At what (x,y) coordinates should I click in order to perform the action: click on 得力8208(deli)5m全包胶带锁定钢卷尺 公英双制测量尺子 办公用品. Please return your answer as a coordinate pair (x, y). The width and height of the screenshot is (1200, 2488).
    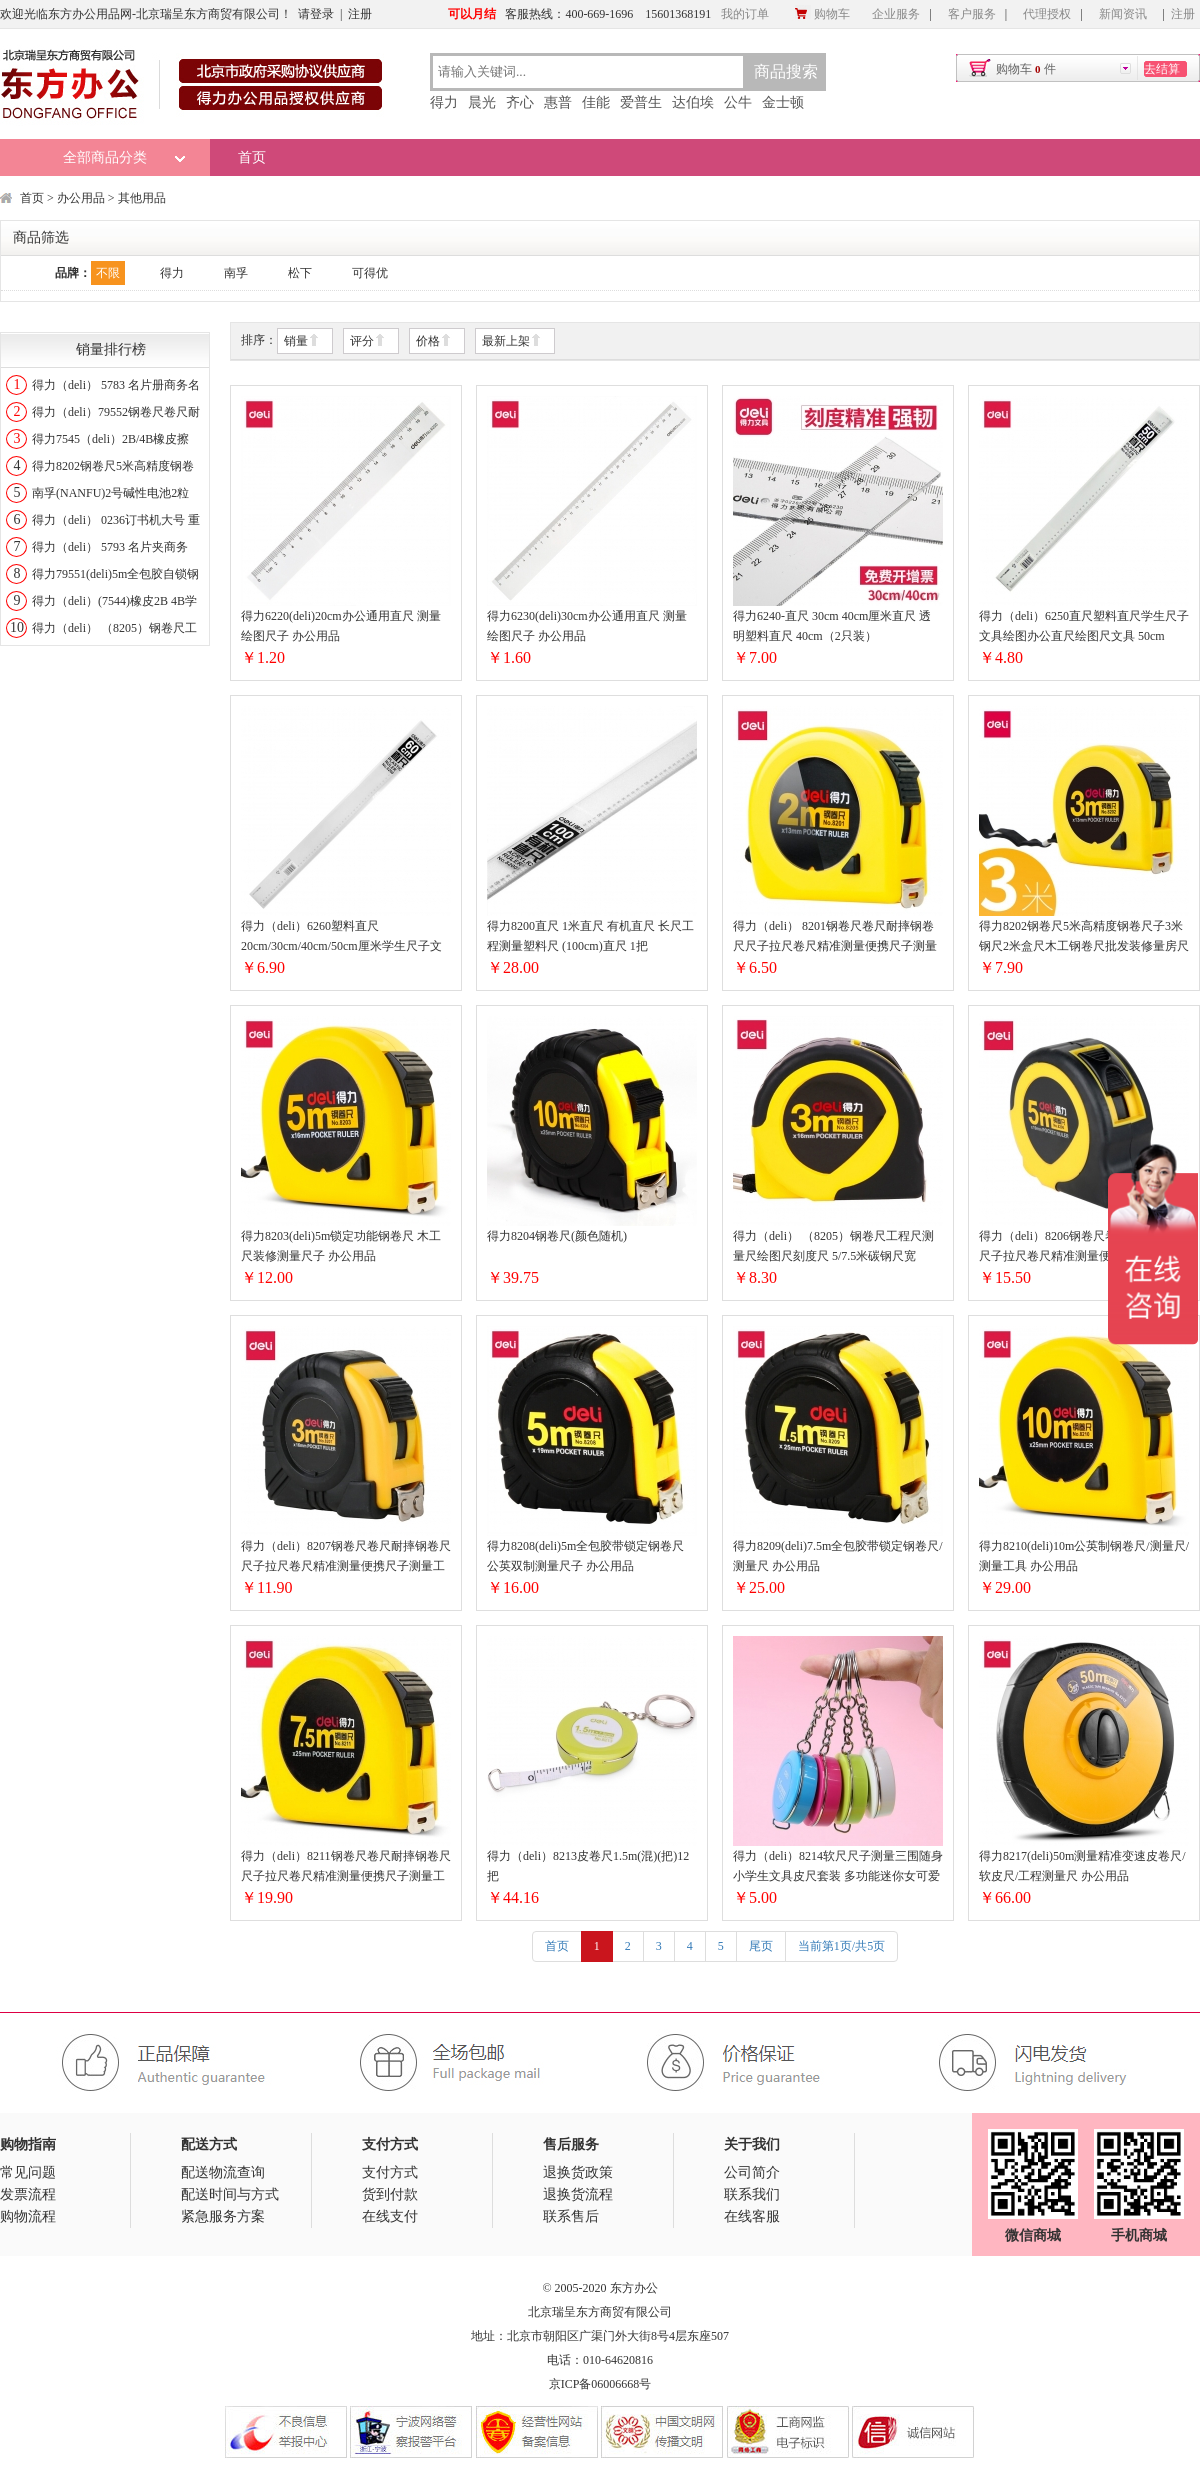
    Looking at the image, I should click on (585, 1556).